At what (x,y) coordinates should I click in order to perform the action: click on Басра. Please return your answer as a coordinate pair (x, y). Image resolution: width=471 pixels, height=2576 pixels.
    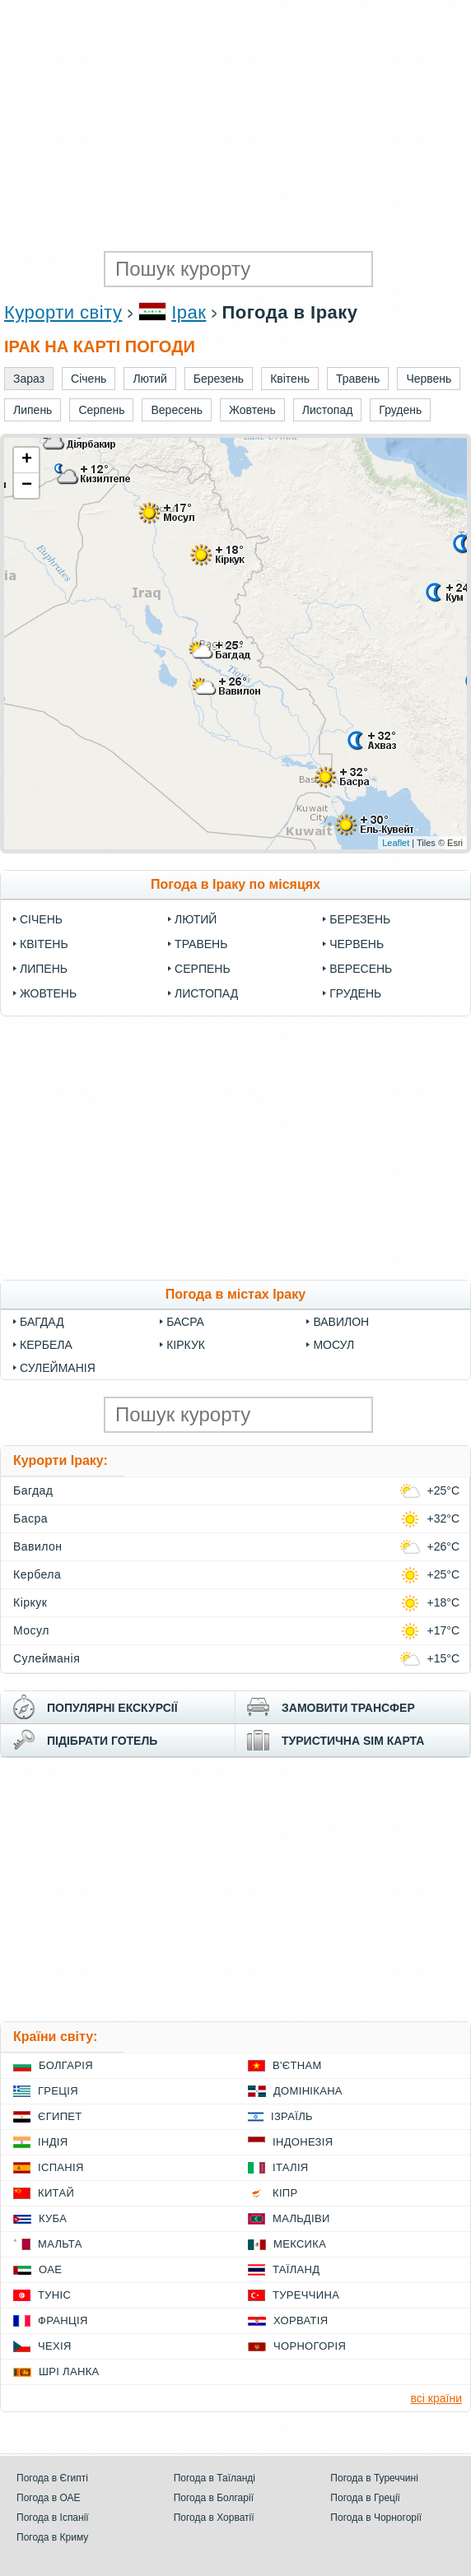
    Looking at the image, I should click on (185, 1321).